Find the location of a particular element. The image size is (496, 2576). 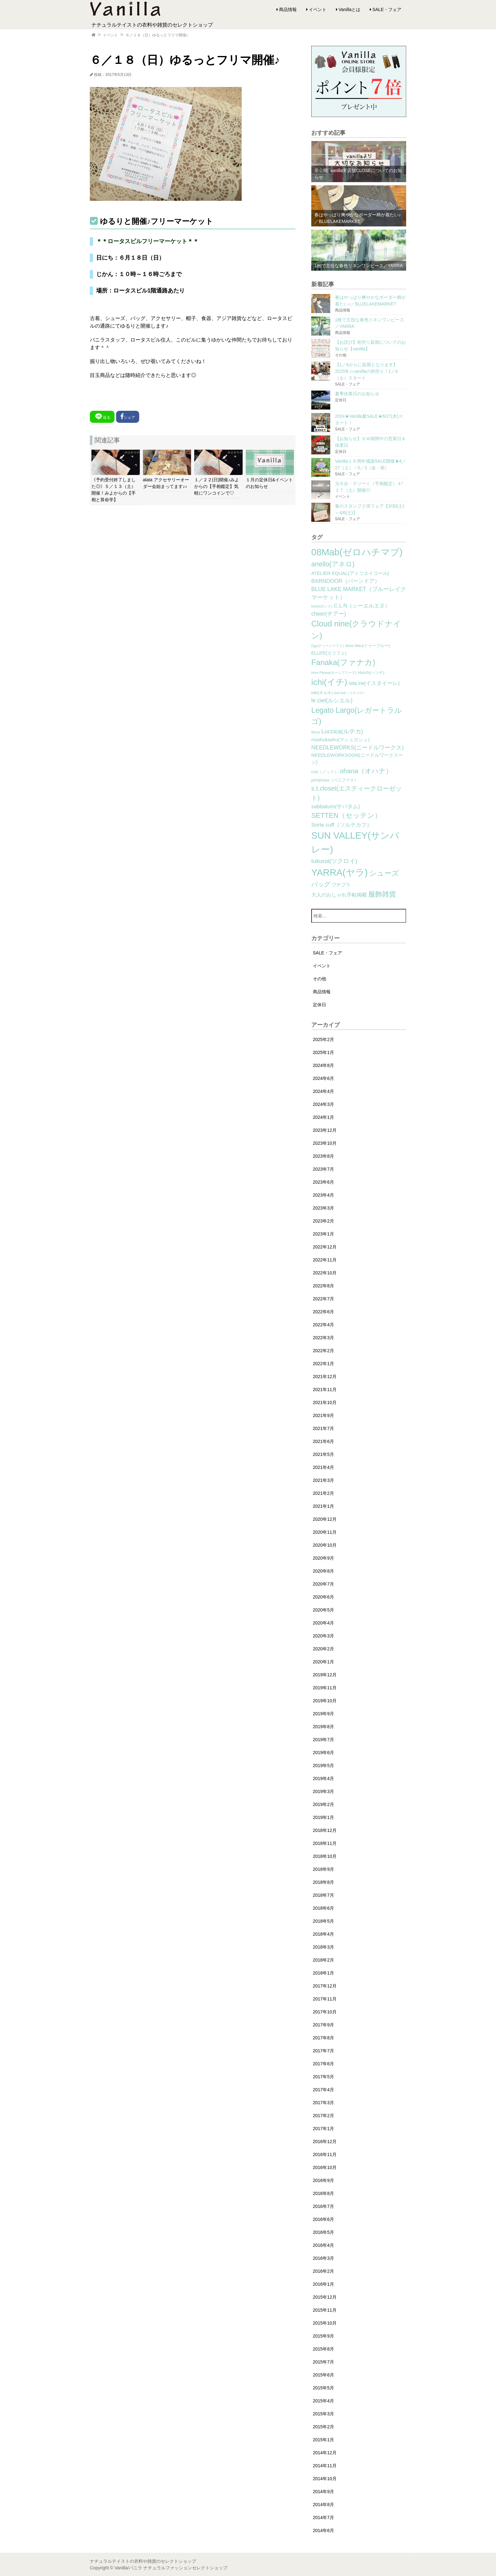

Luccica(ルチカ) [Luccica(ルチカ) (10個の項目)] is located at coordinates (342, 731).